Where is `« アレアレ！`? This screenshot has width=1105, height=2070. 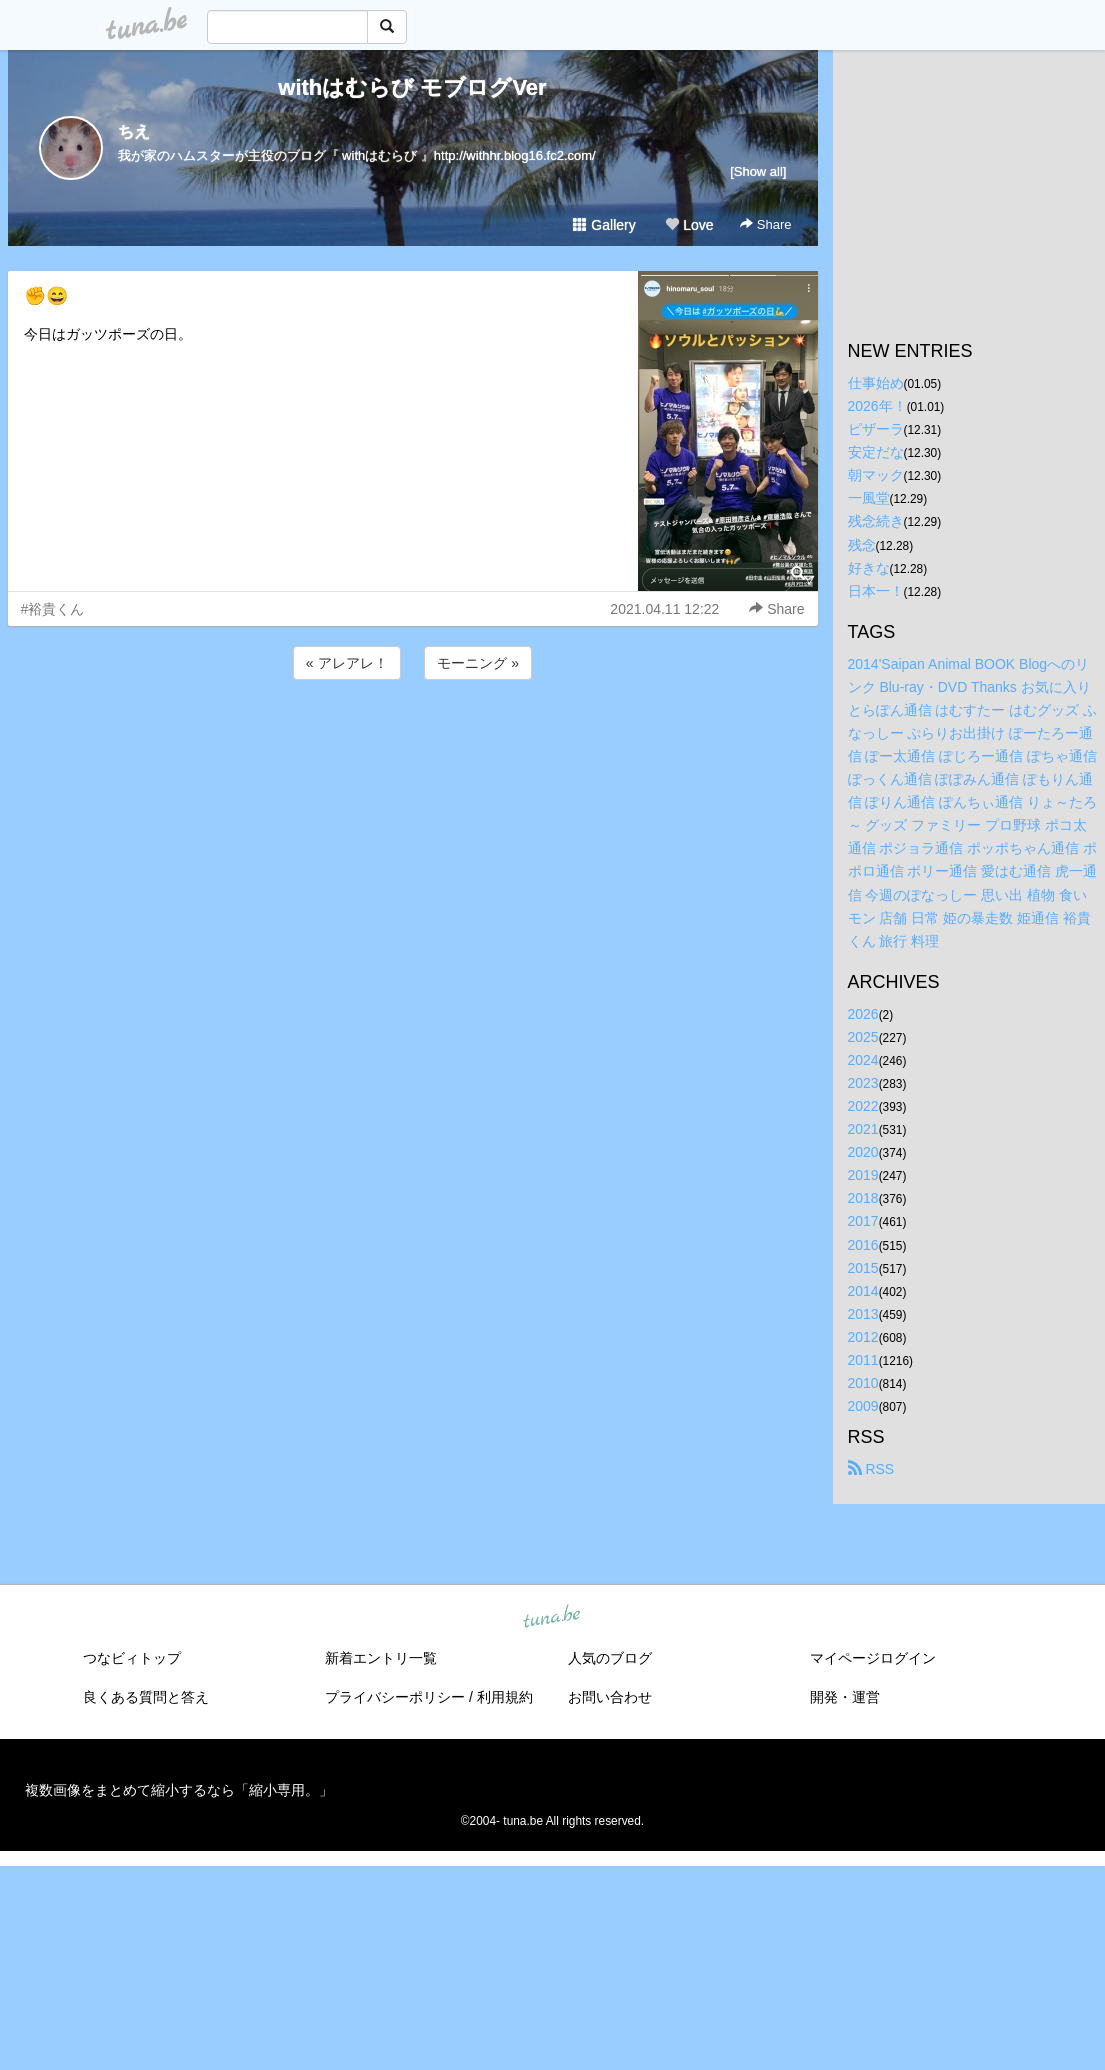 « アレアレ！ is located at coordinates (347, 663).